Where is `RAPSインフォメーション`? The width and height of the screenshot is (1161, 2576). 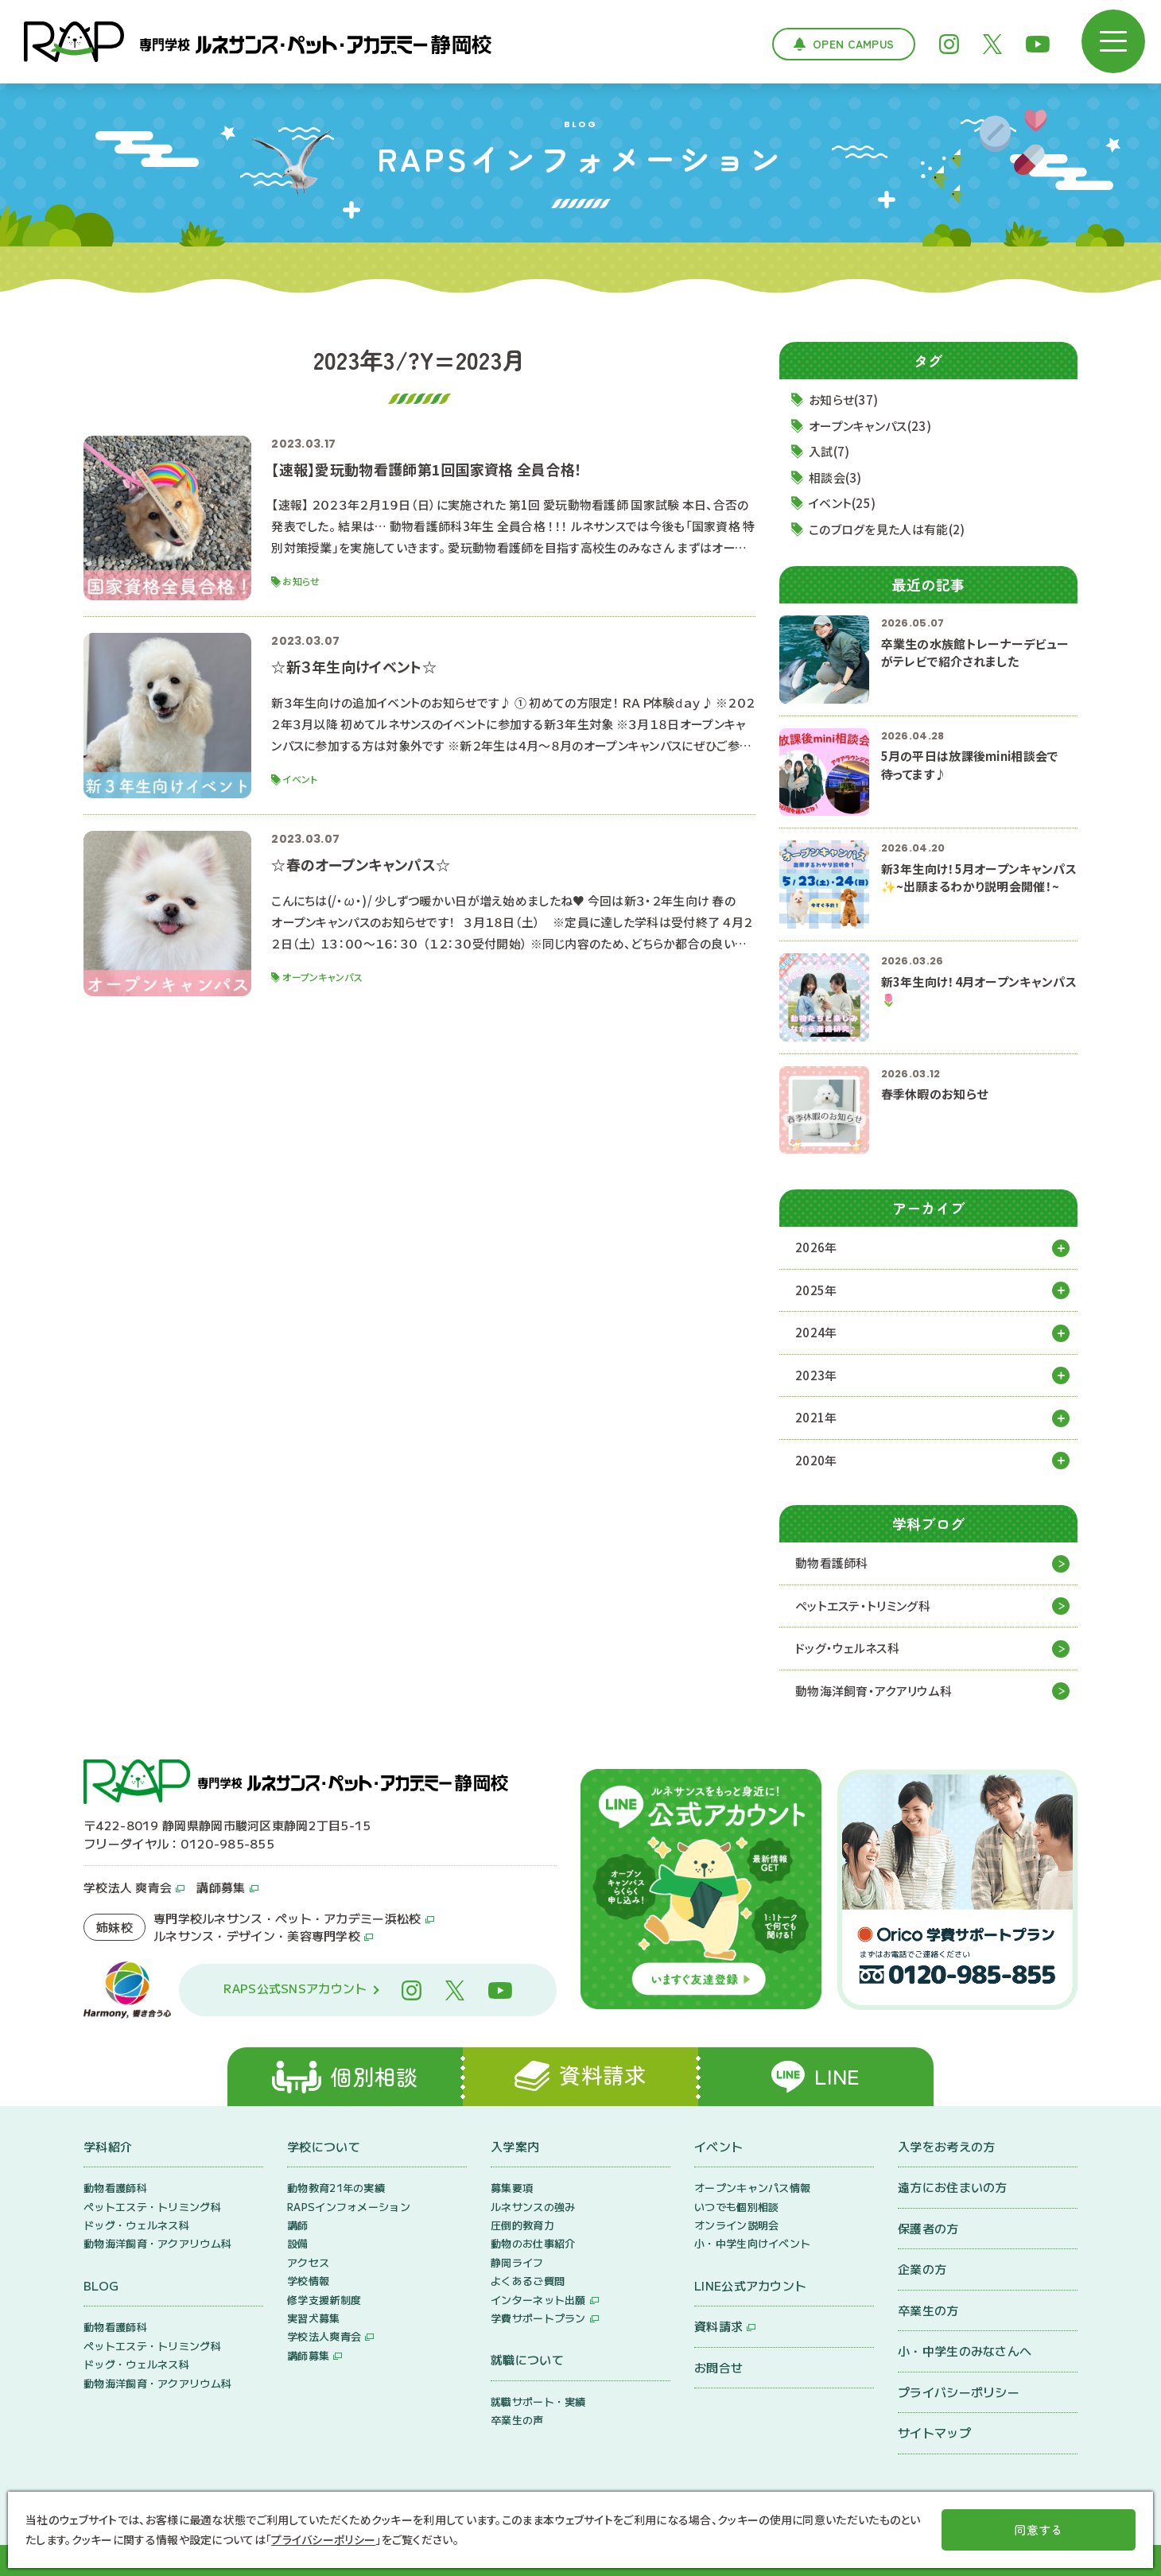
RAPSインフォメーション is located at coordinates (348, 2206).